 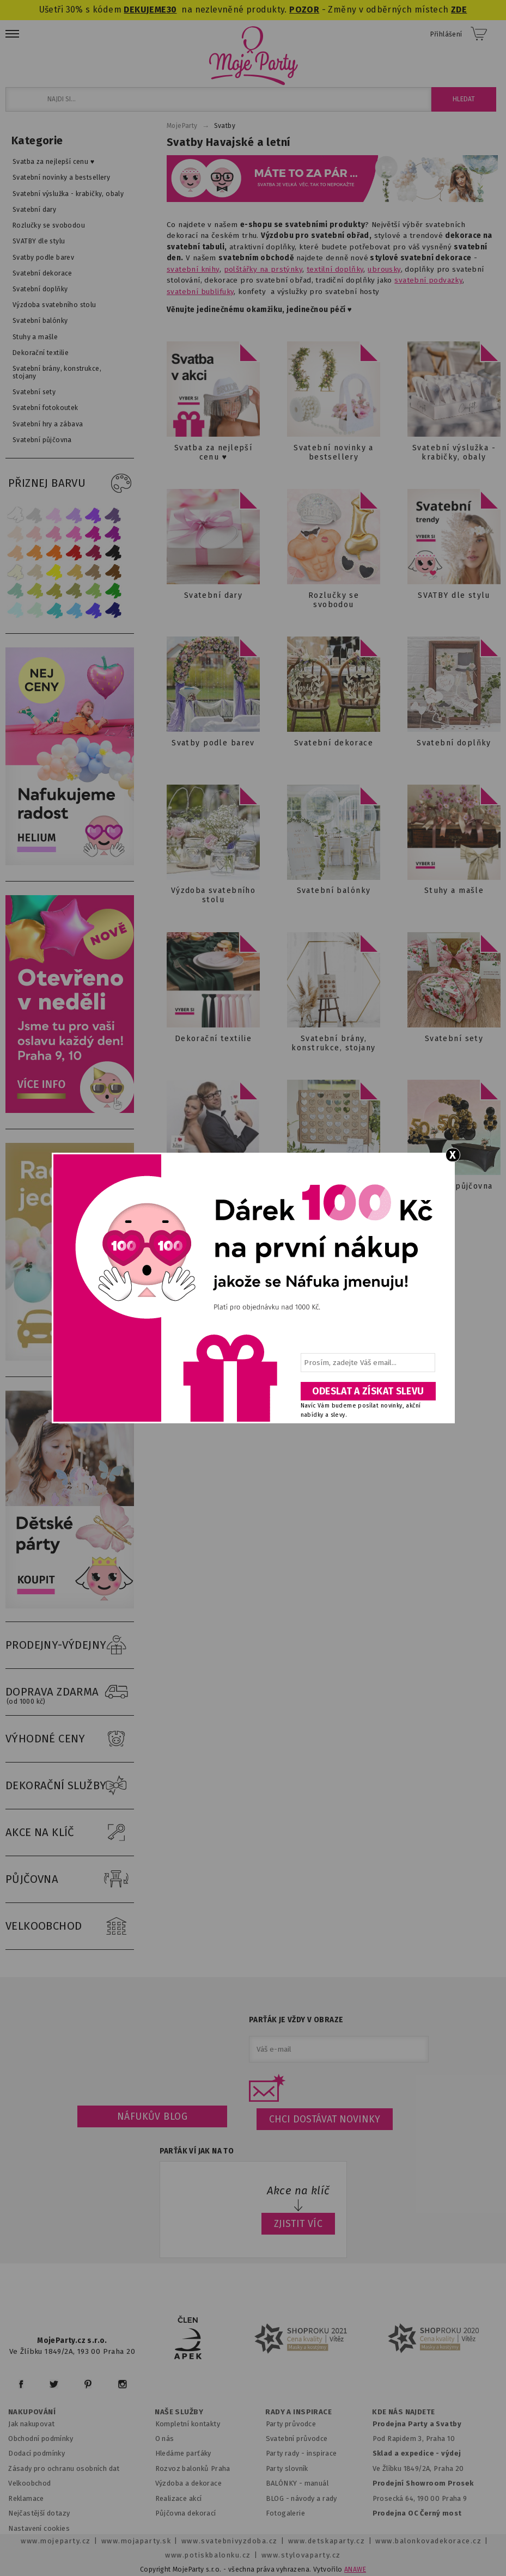 What do you see at coordinates (326, 2541) in the screenshot?
I see `www.detskaparty.cz` at bounding box center [326, 2541].